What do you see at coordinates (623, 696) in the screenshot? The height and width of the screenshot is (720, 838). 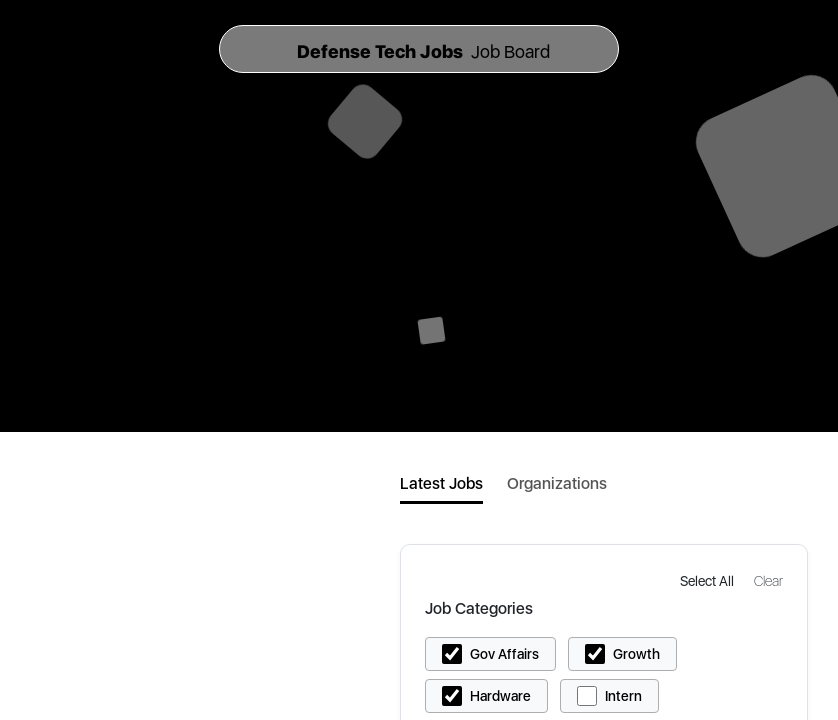 I see `Intern [button]` at bounding box center [623, 696].